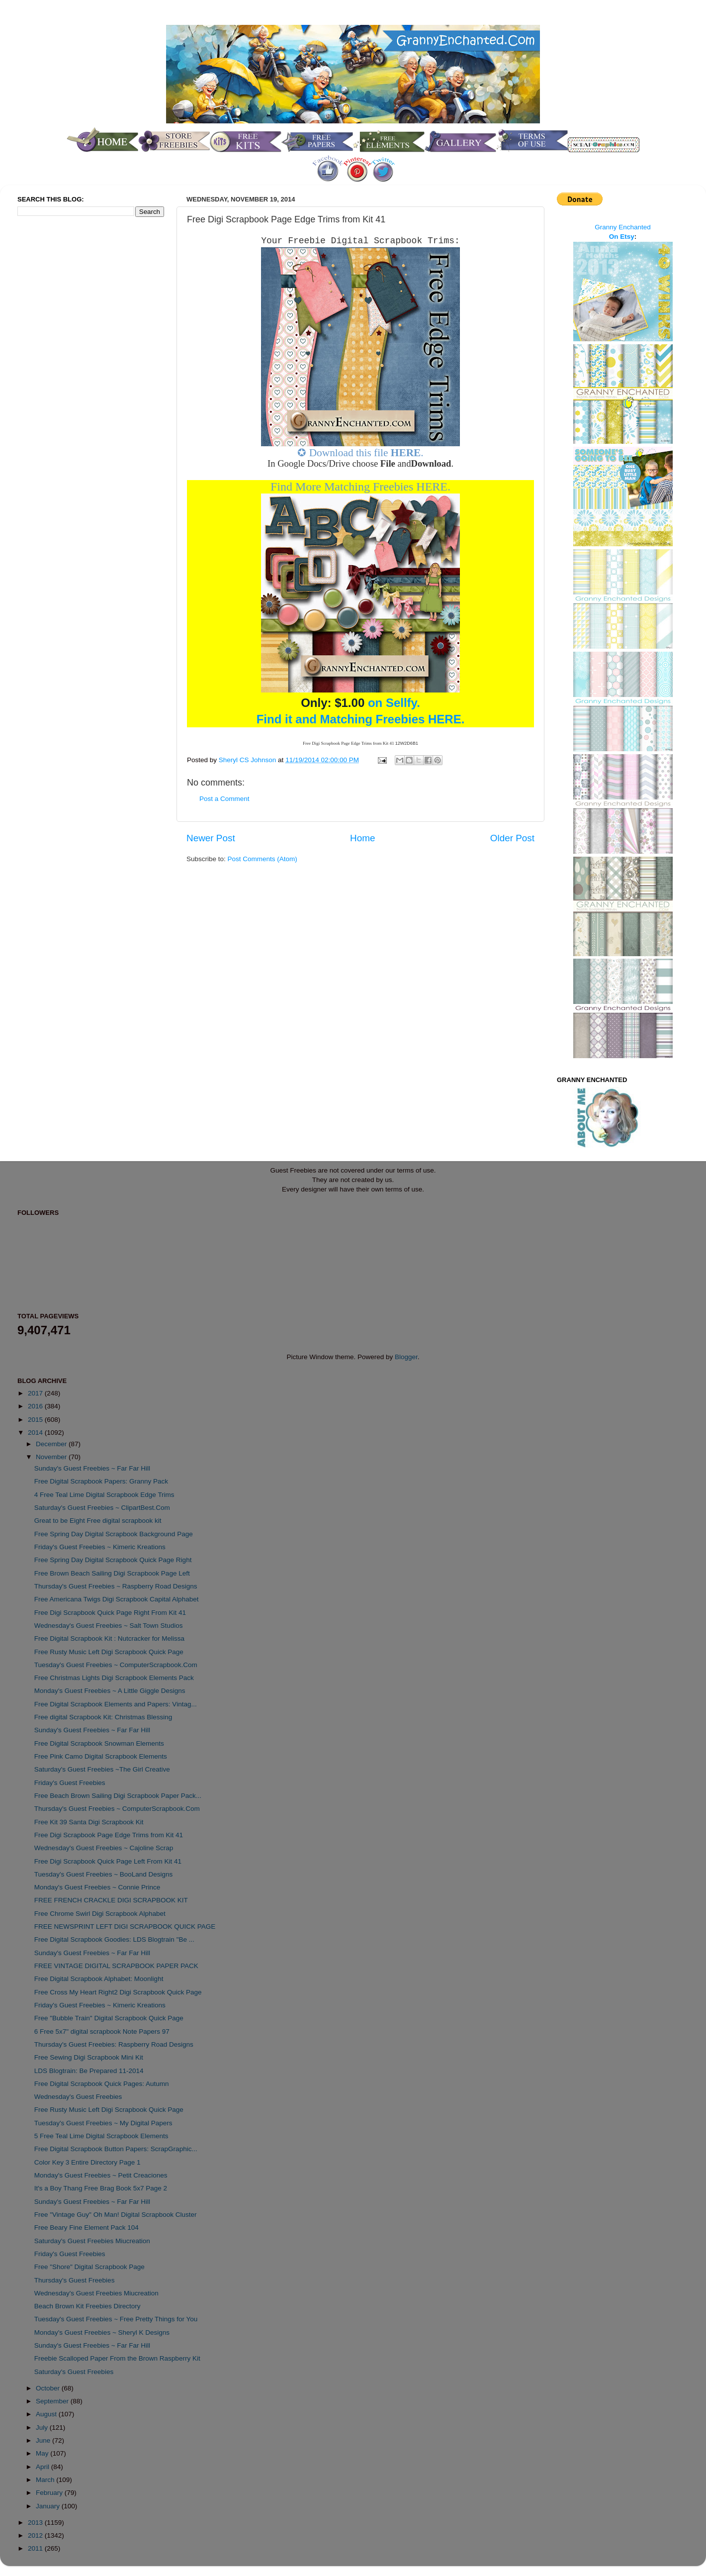  Describe the element at coordinates (366, 453) in the screenshot. I see `Download this file .` at that location.